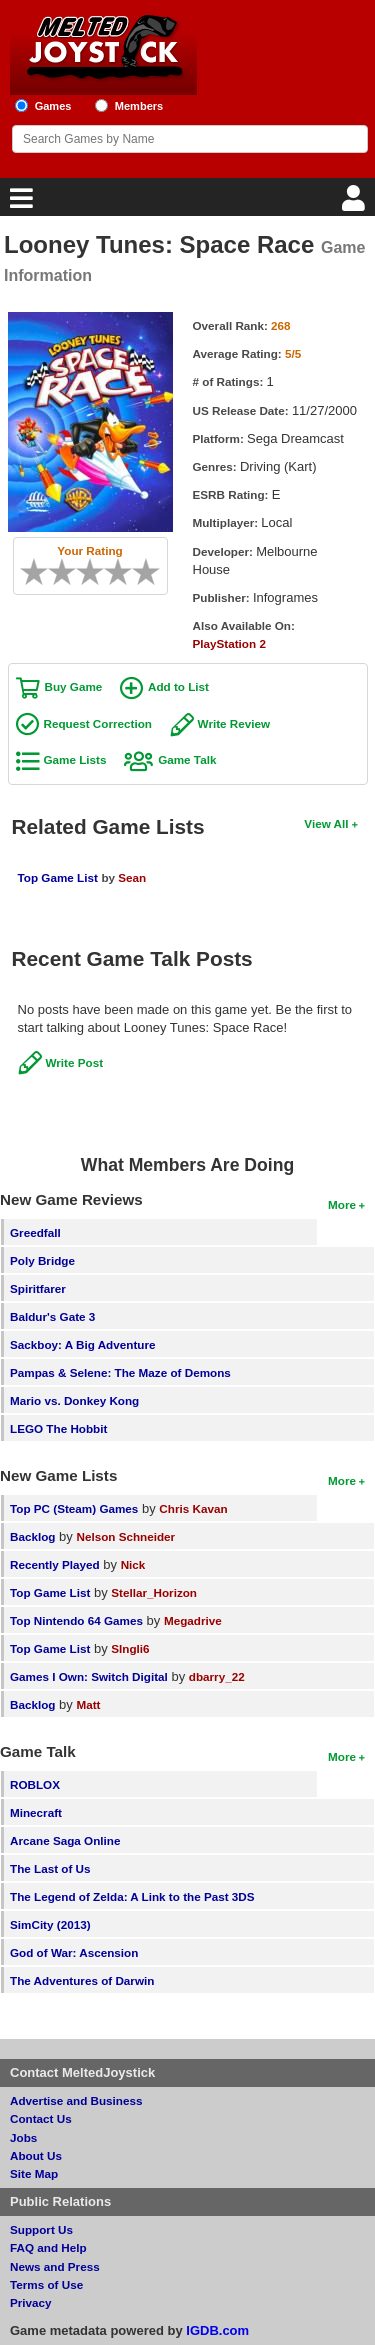  Describe the element at coordinates (34, 2173) in the screenshot. I see `Site Map` at that location.